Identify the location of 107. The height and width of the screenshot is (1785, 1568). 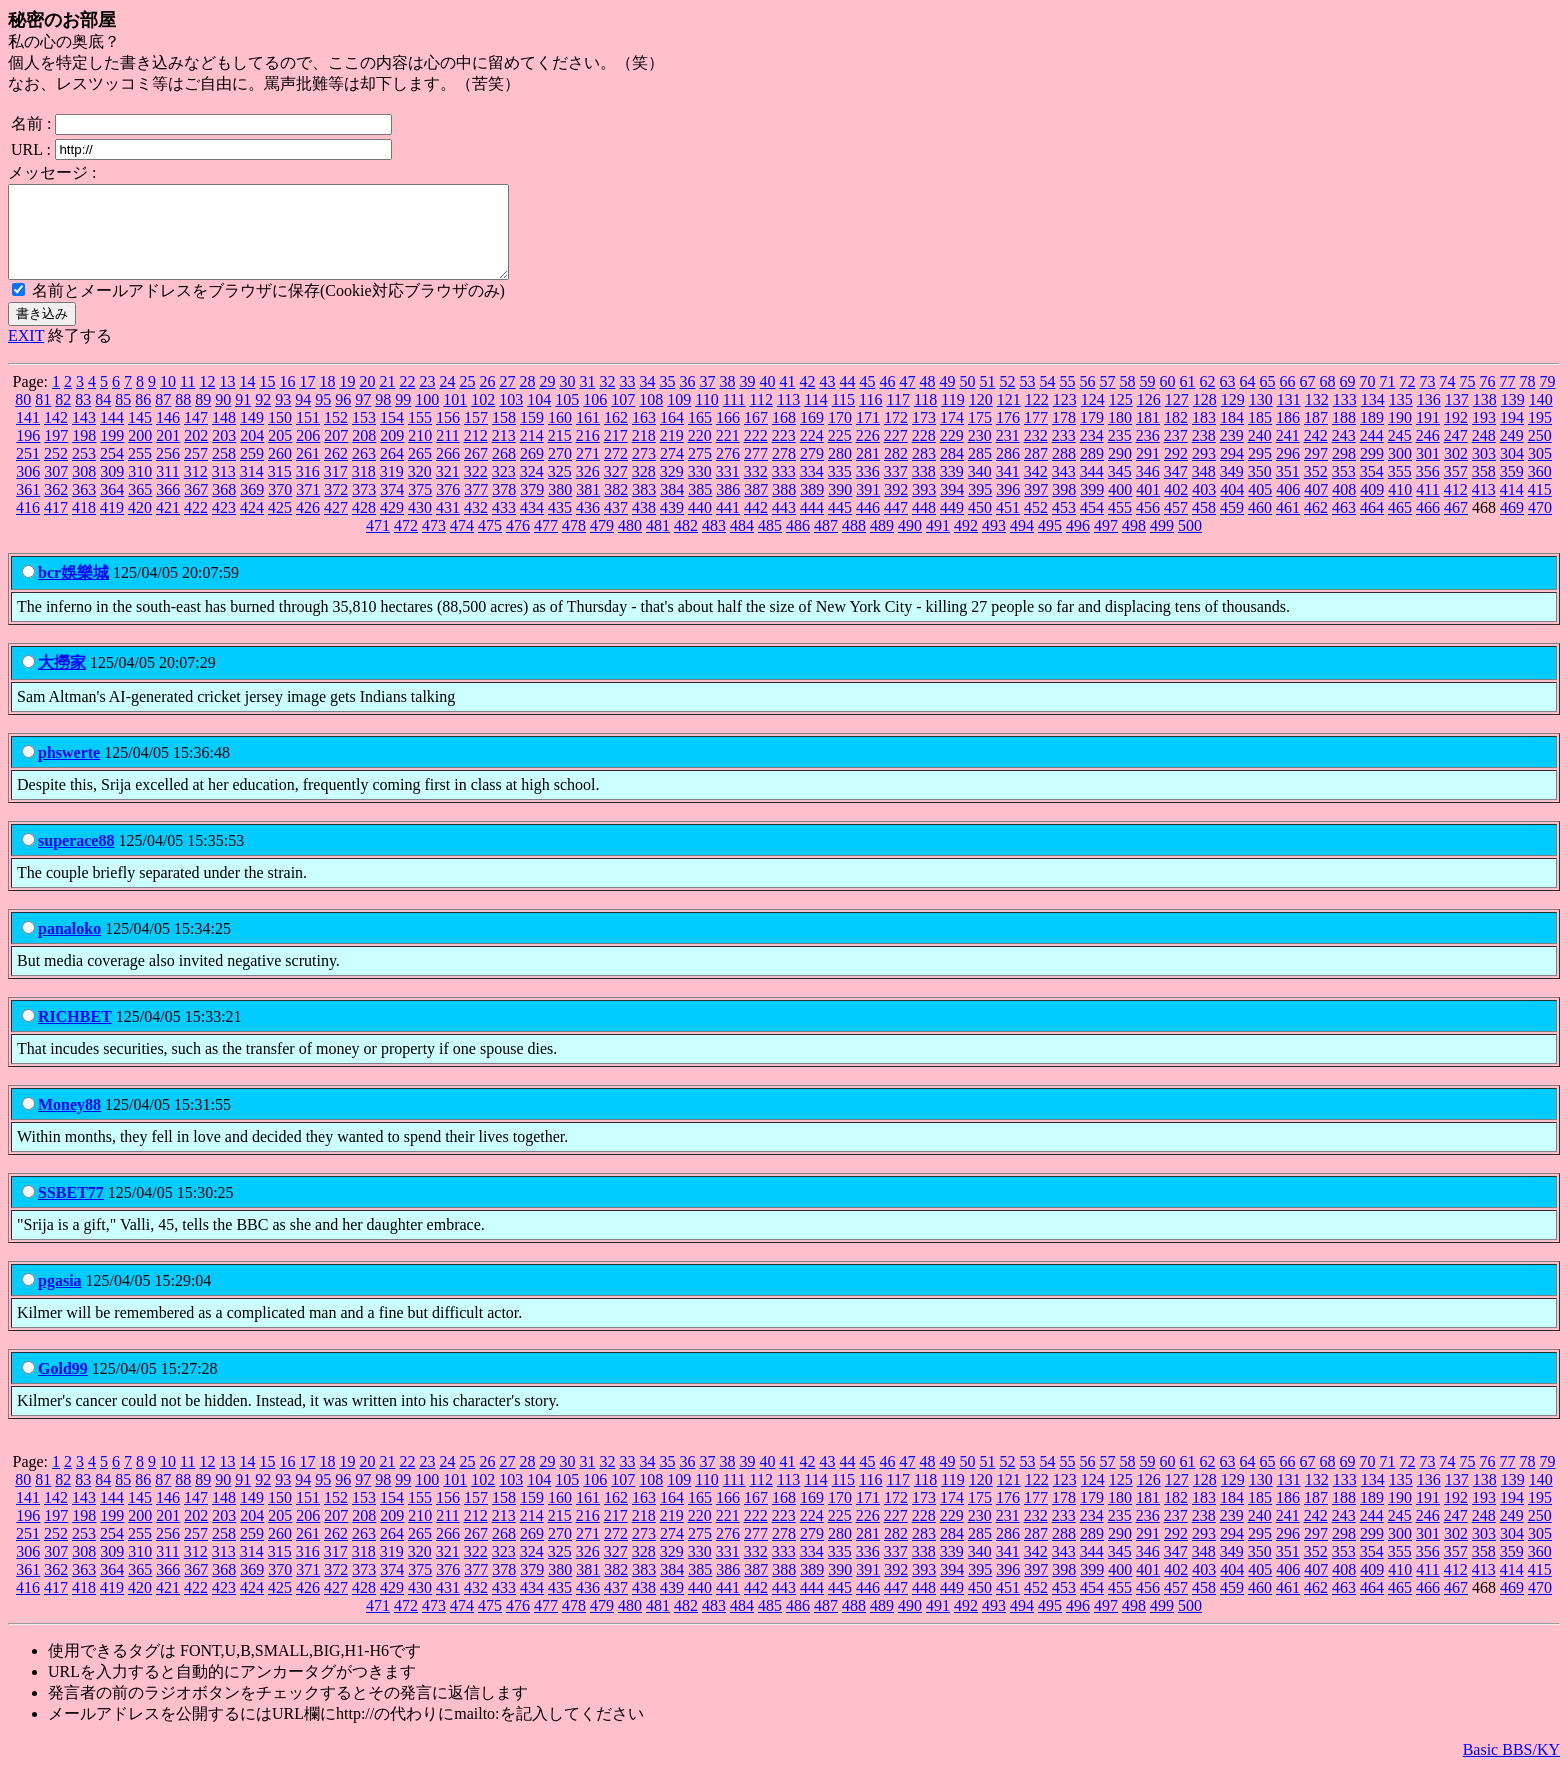
(623, 417).